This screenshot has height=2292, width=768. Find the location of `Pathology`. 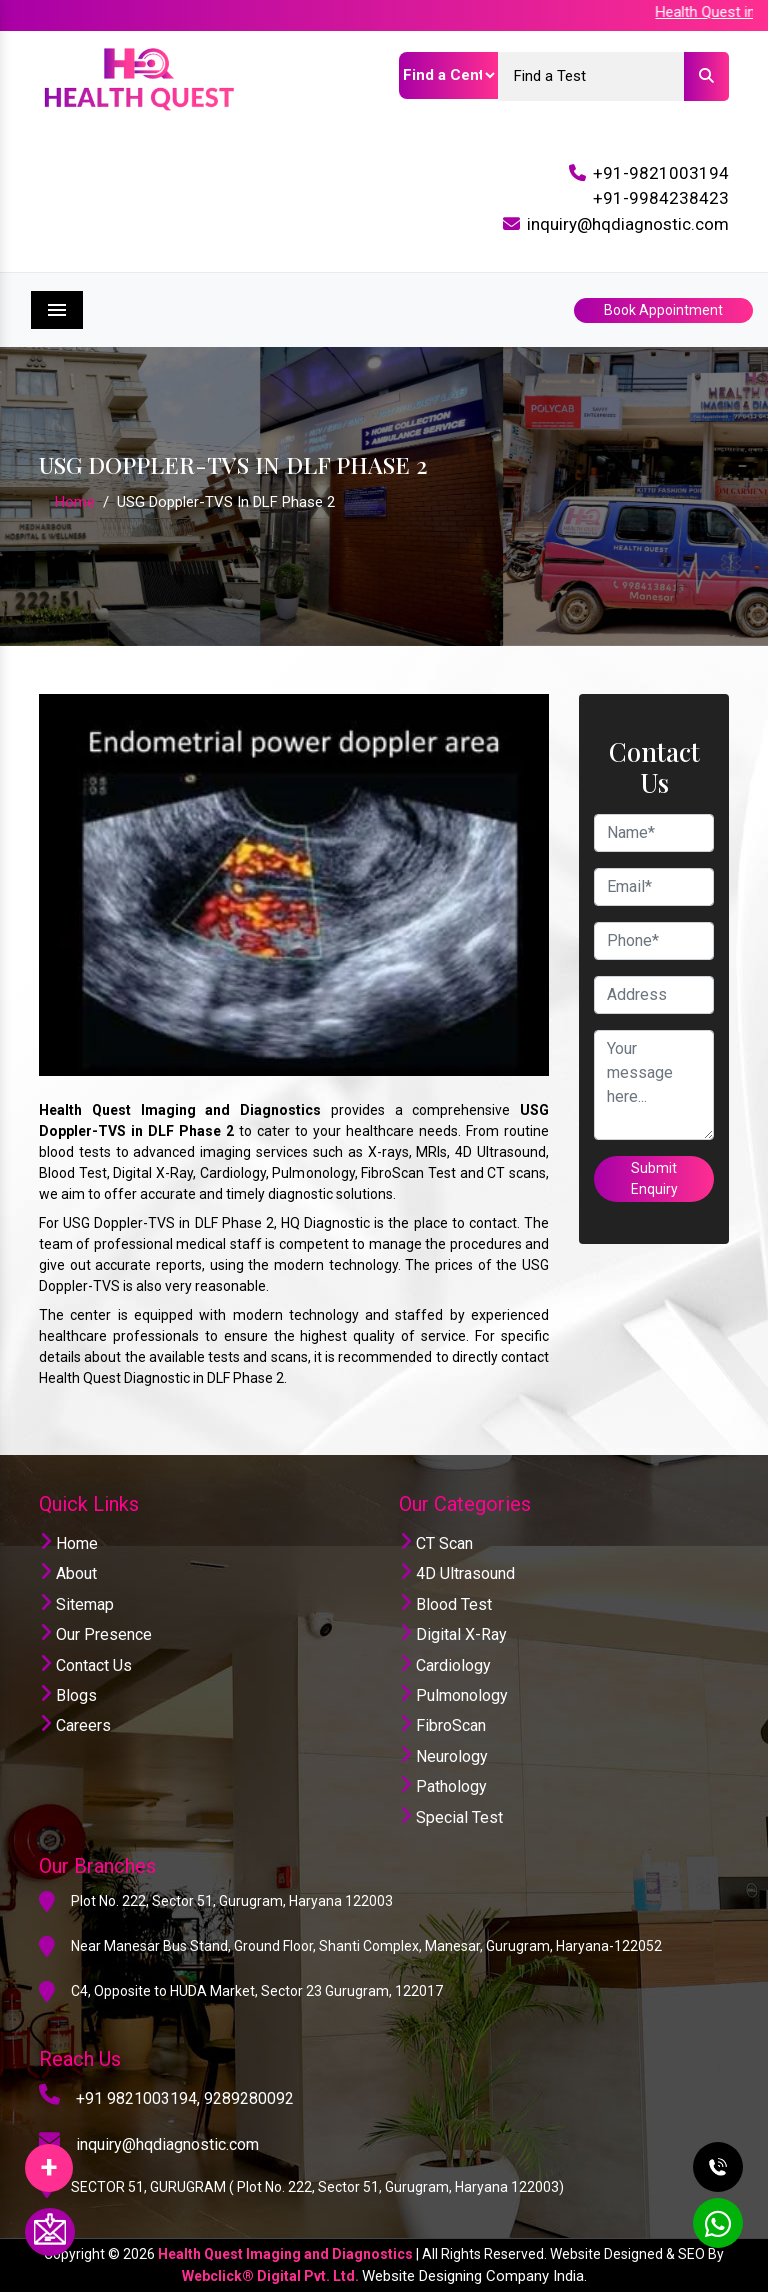

Pathology is located at coordinates (443, 1786).